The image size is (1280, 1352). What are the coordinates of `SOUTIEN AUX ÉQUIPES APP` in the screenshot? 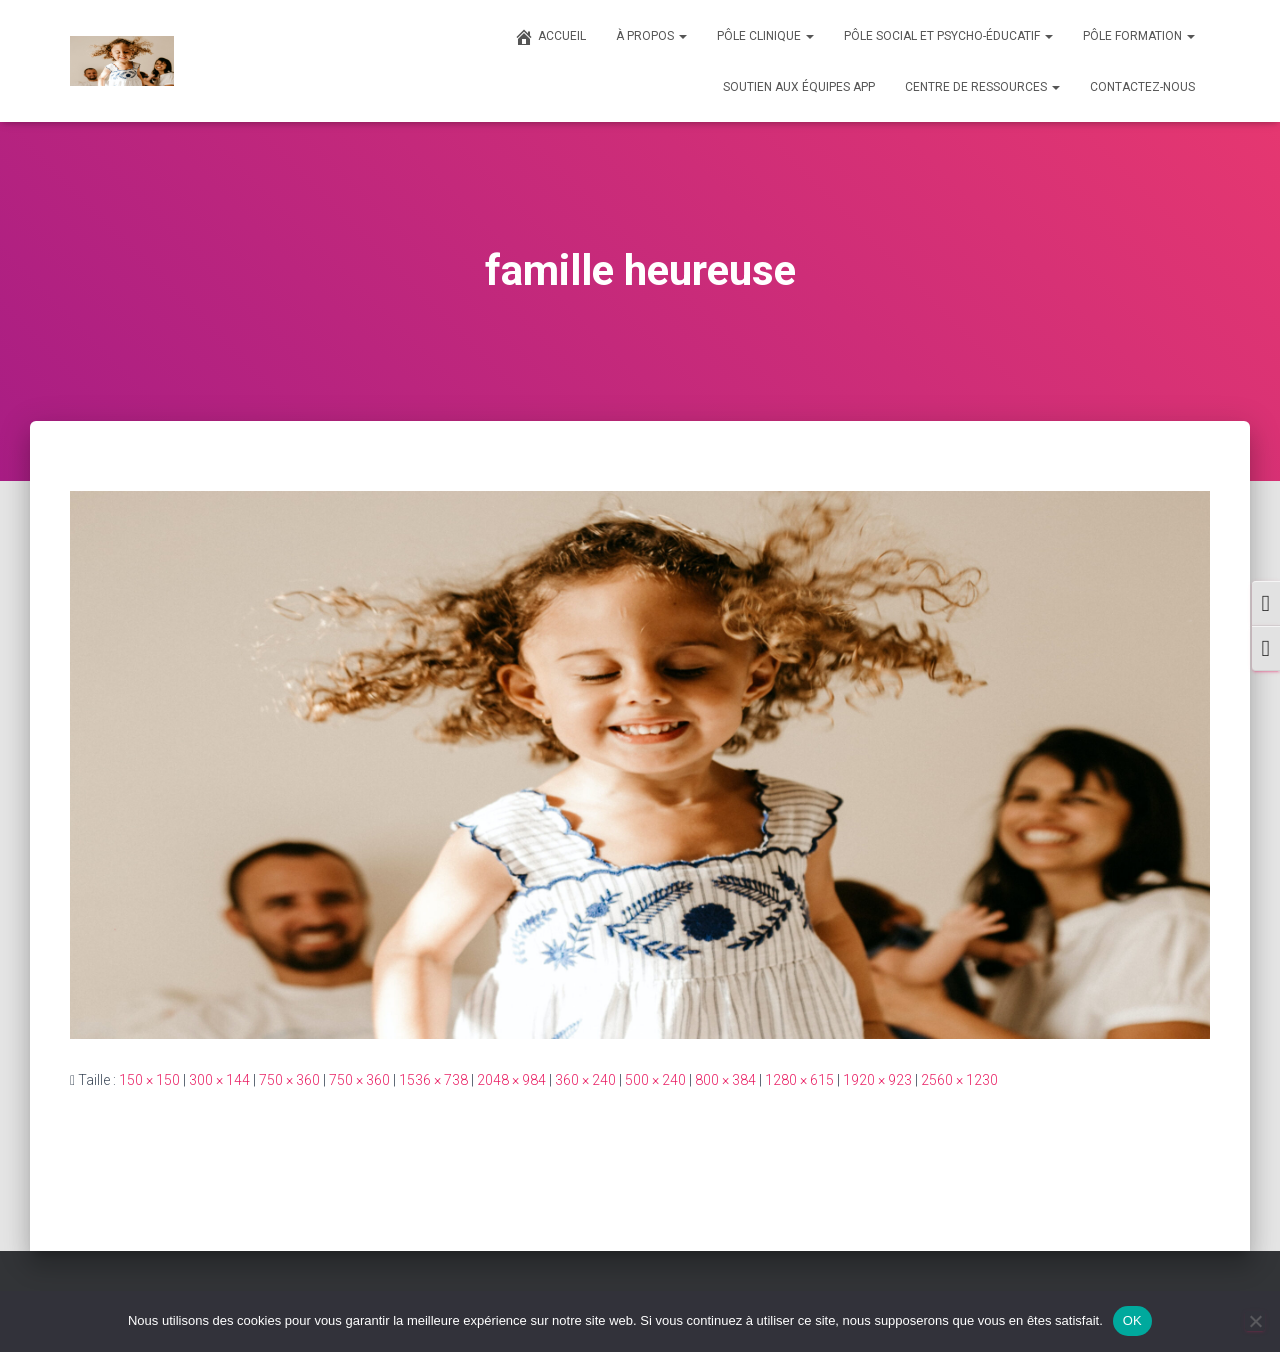 It's located at (799, 87).